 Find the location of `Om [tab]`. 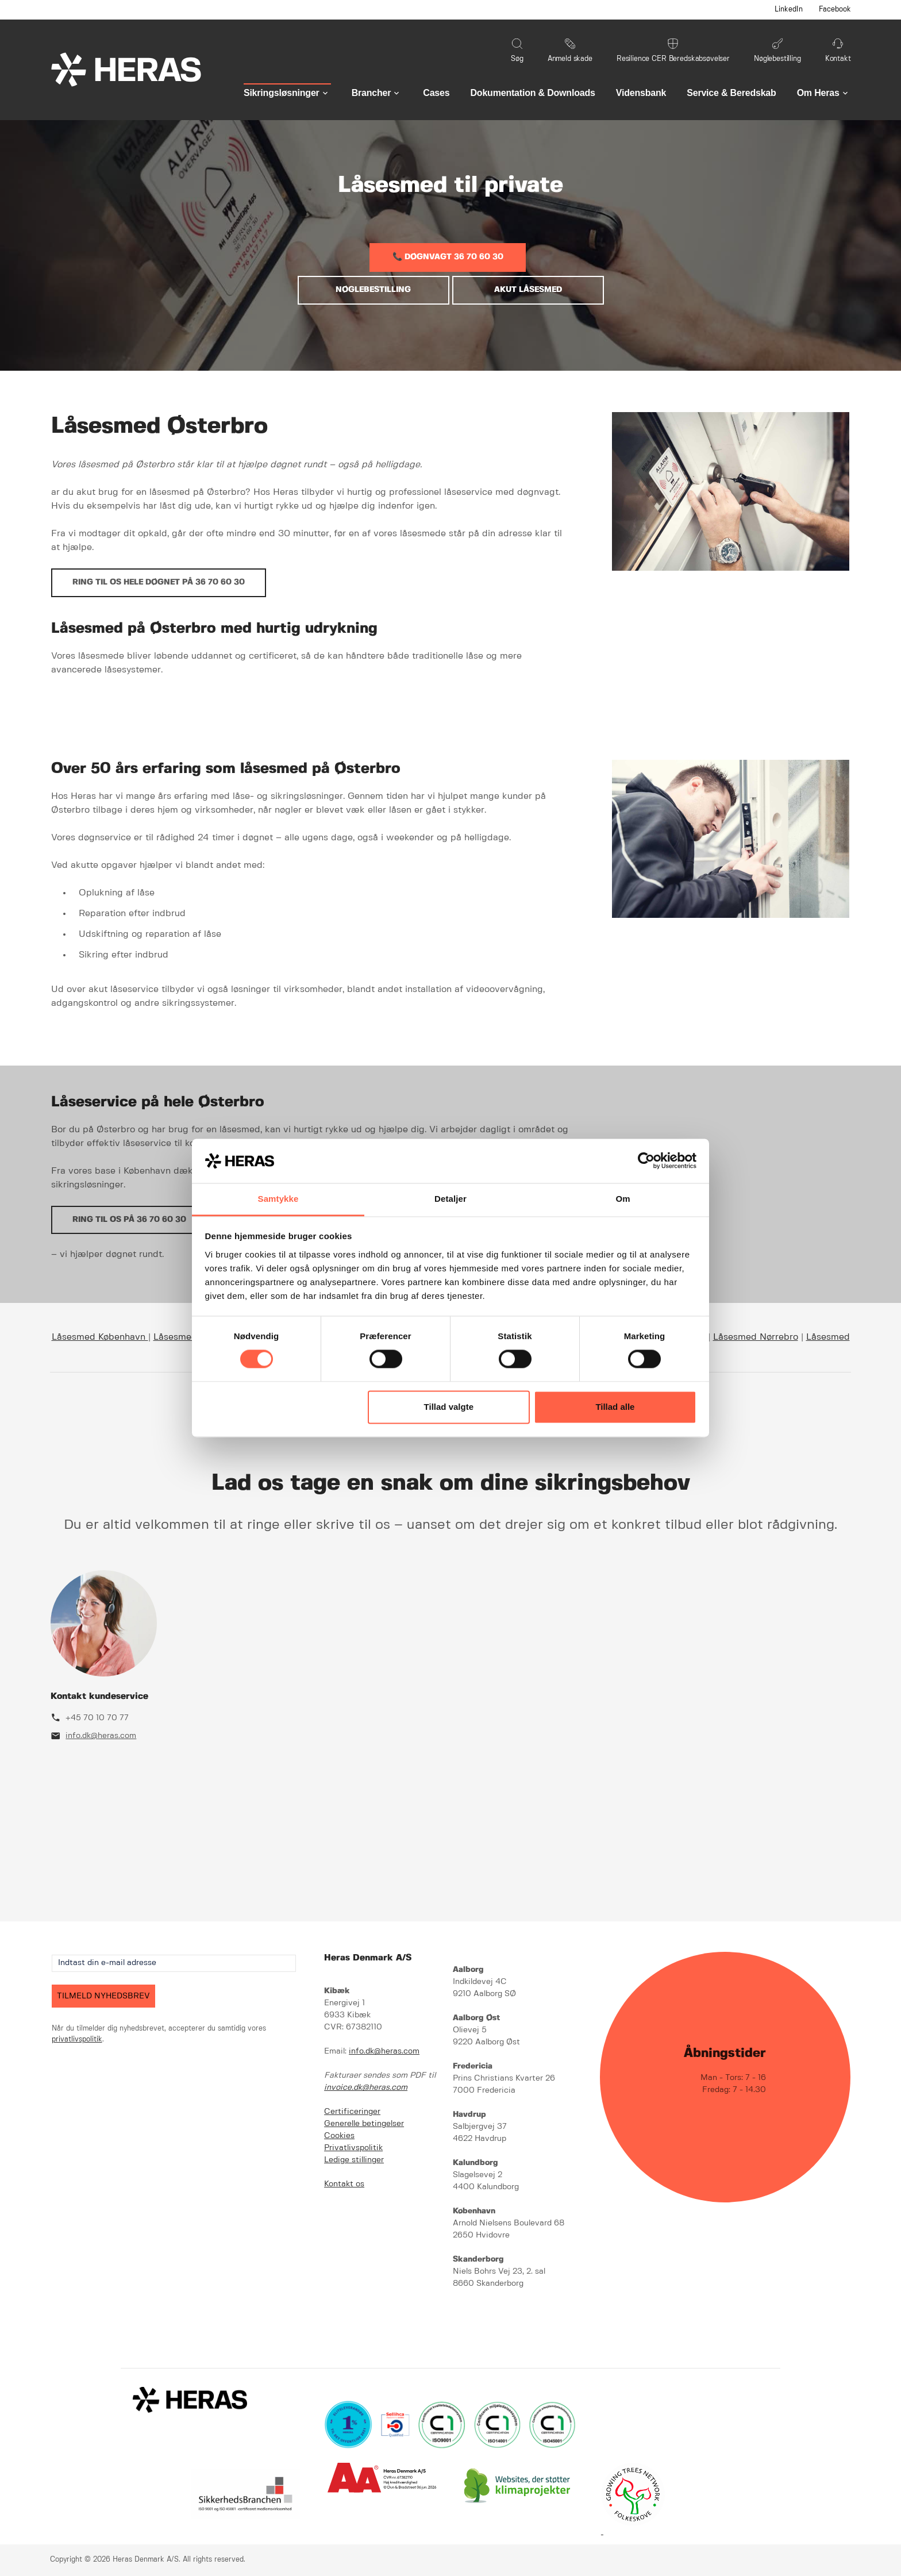

Om [tab] is located at coordinates (622, 1199).